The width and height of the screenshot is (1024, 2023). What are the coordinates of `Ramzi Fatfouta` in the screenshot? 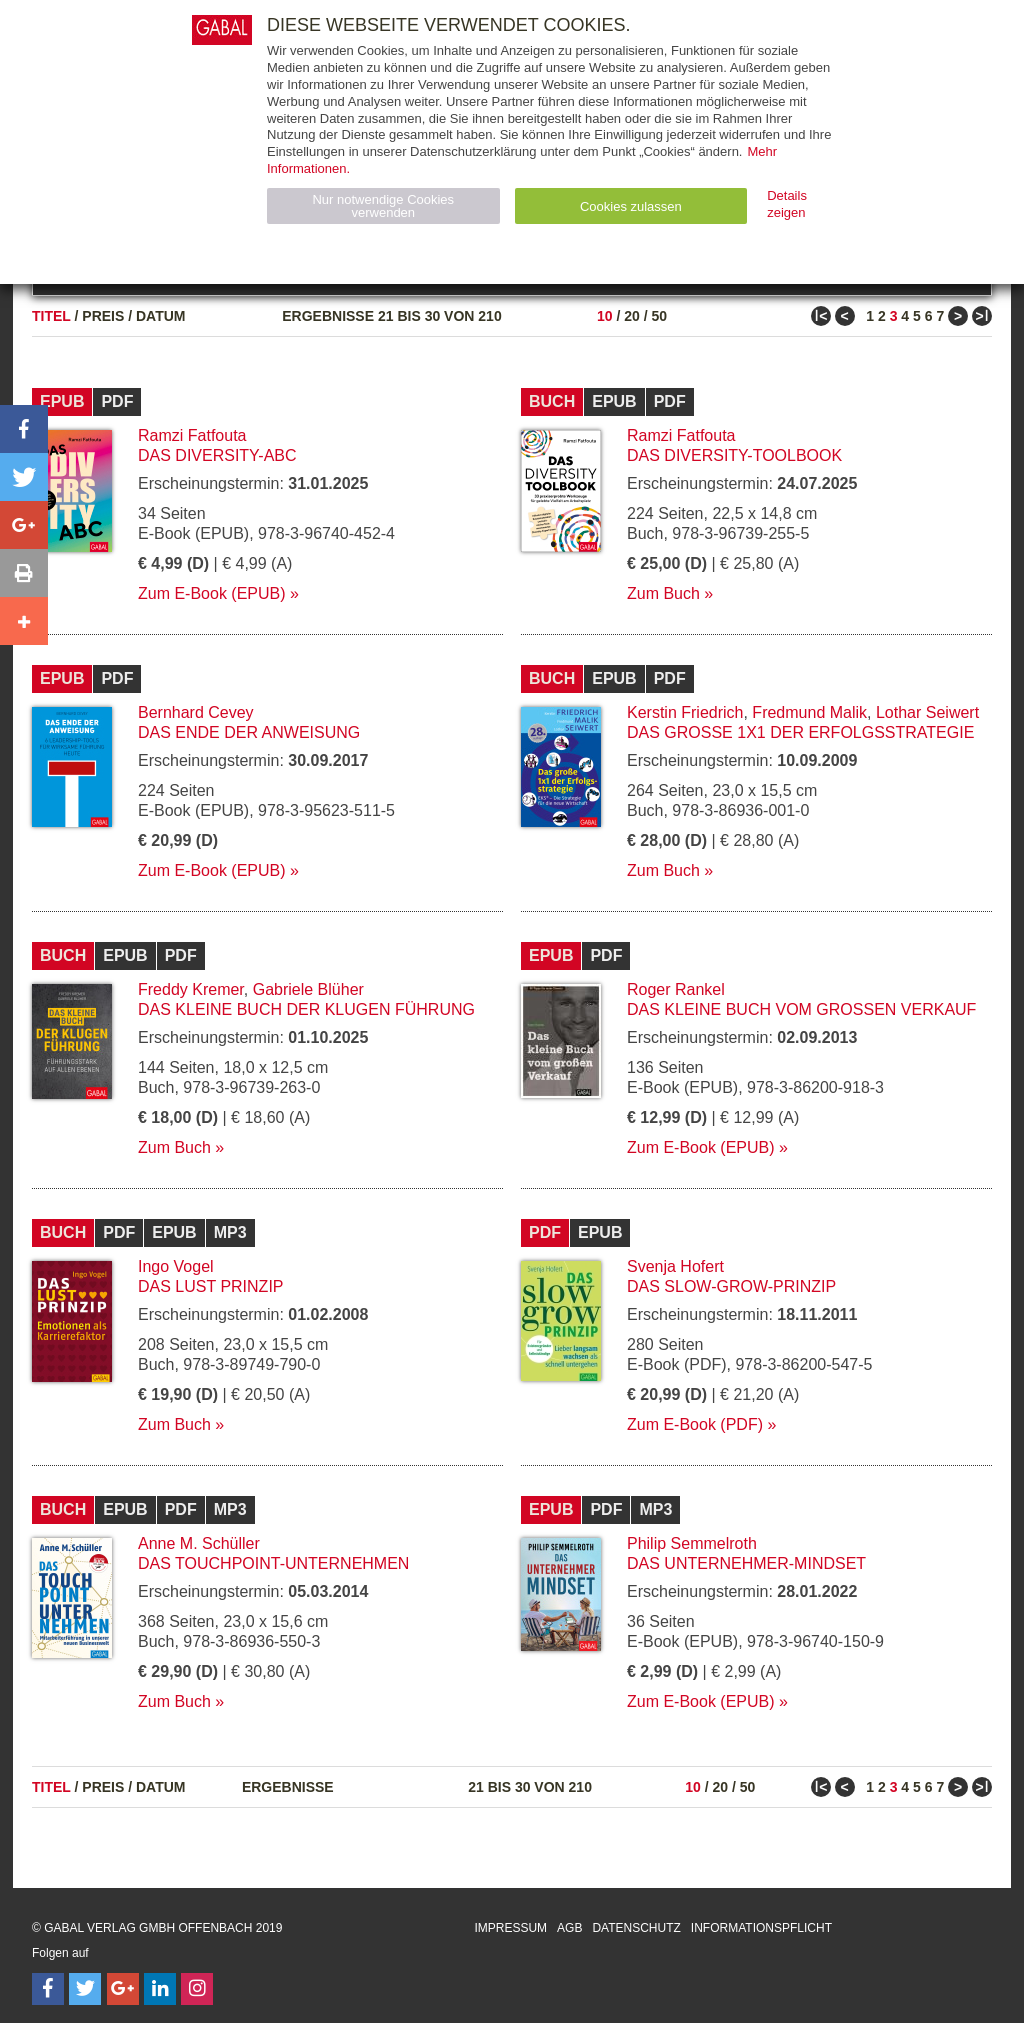 It's located at (192, 435).